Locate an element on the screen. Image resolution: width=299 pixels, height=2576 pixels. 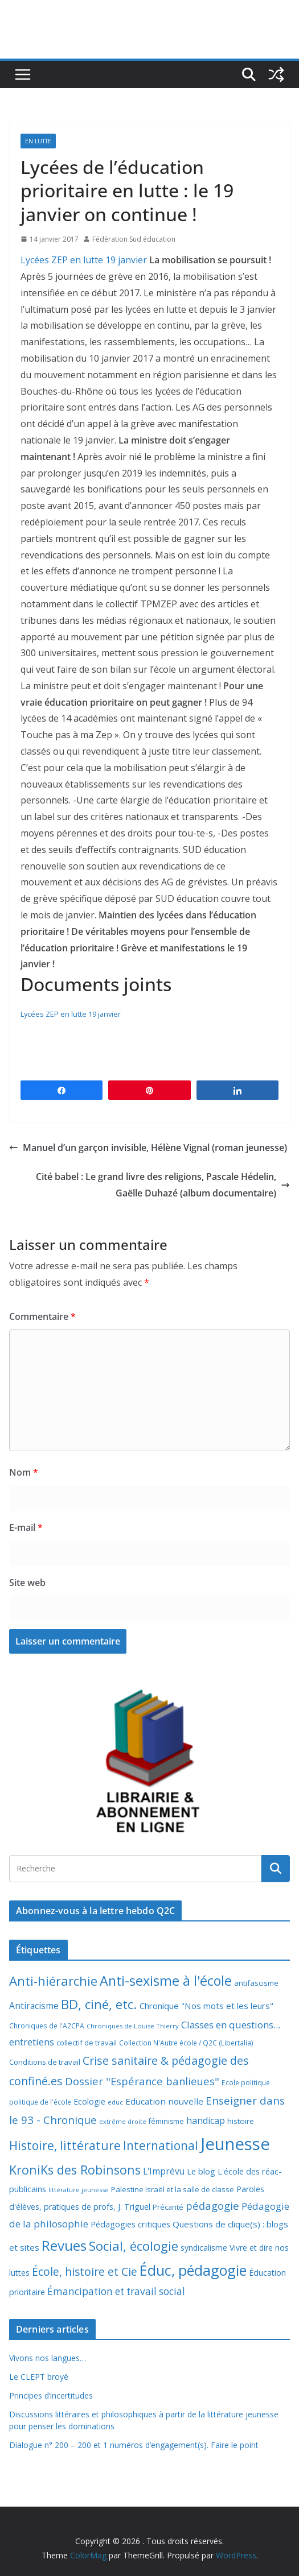
International [International (51 éléments)] is located at coordinates (160, 2145).